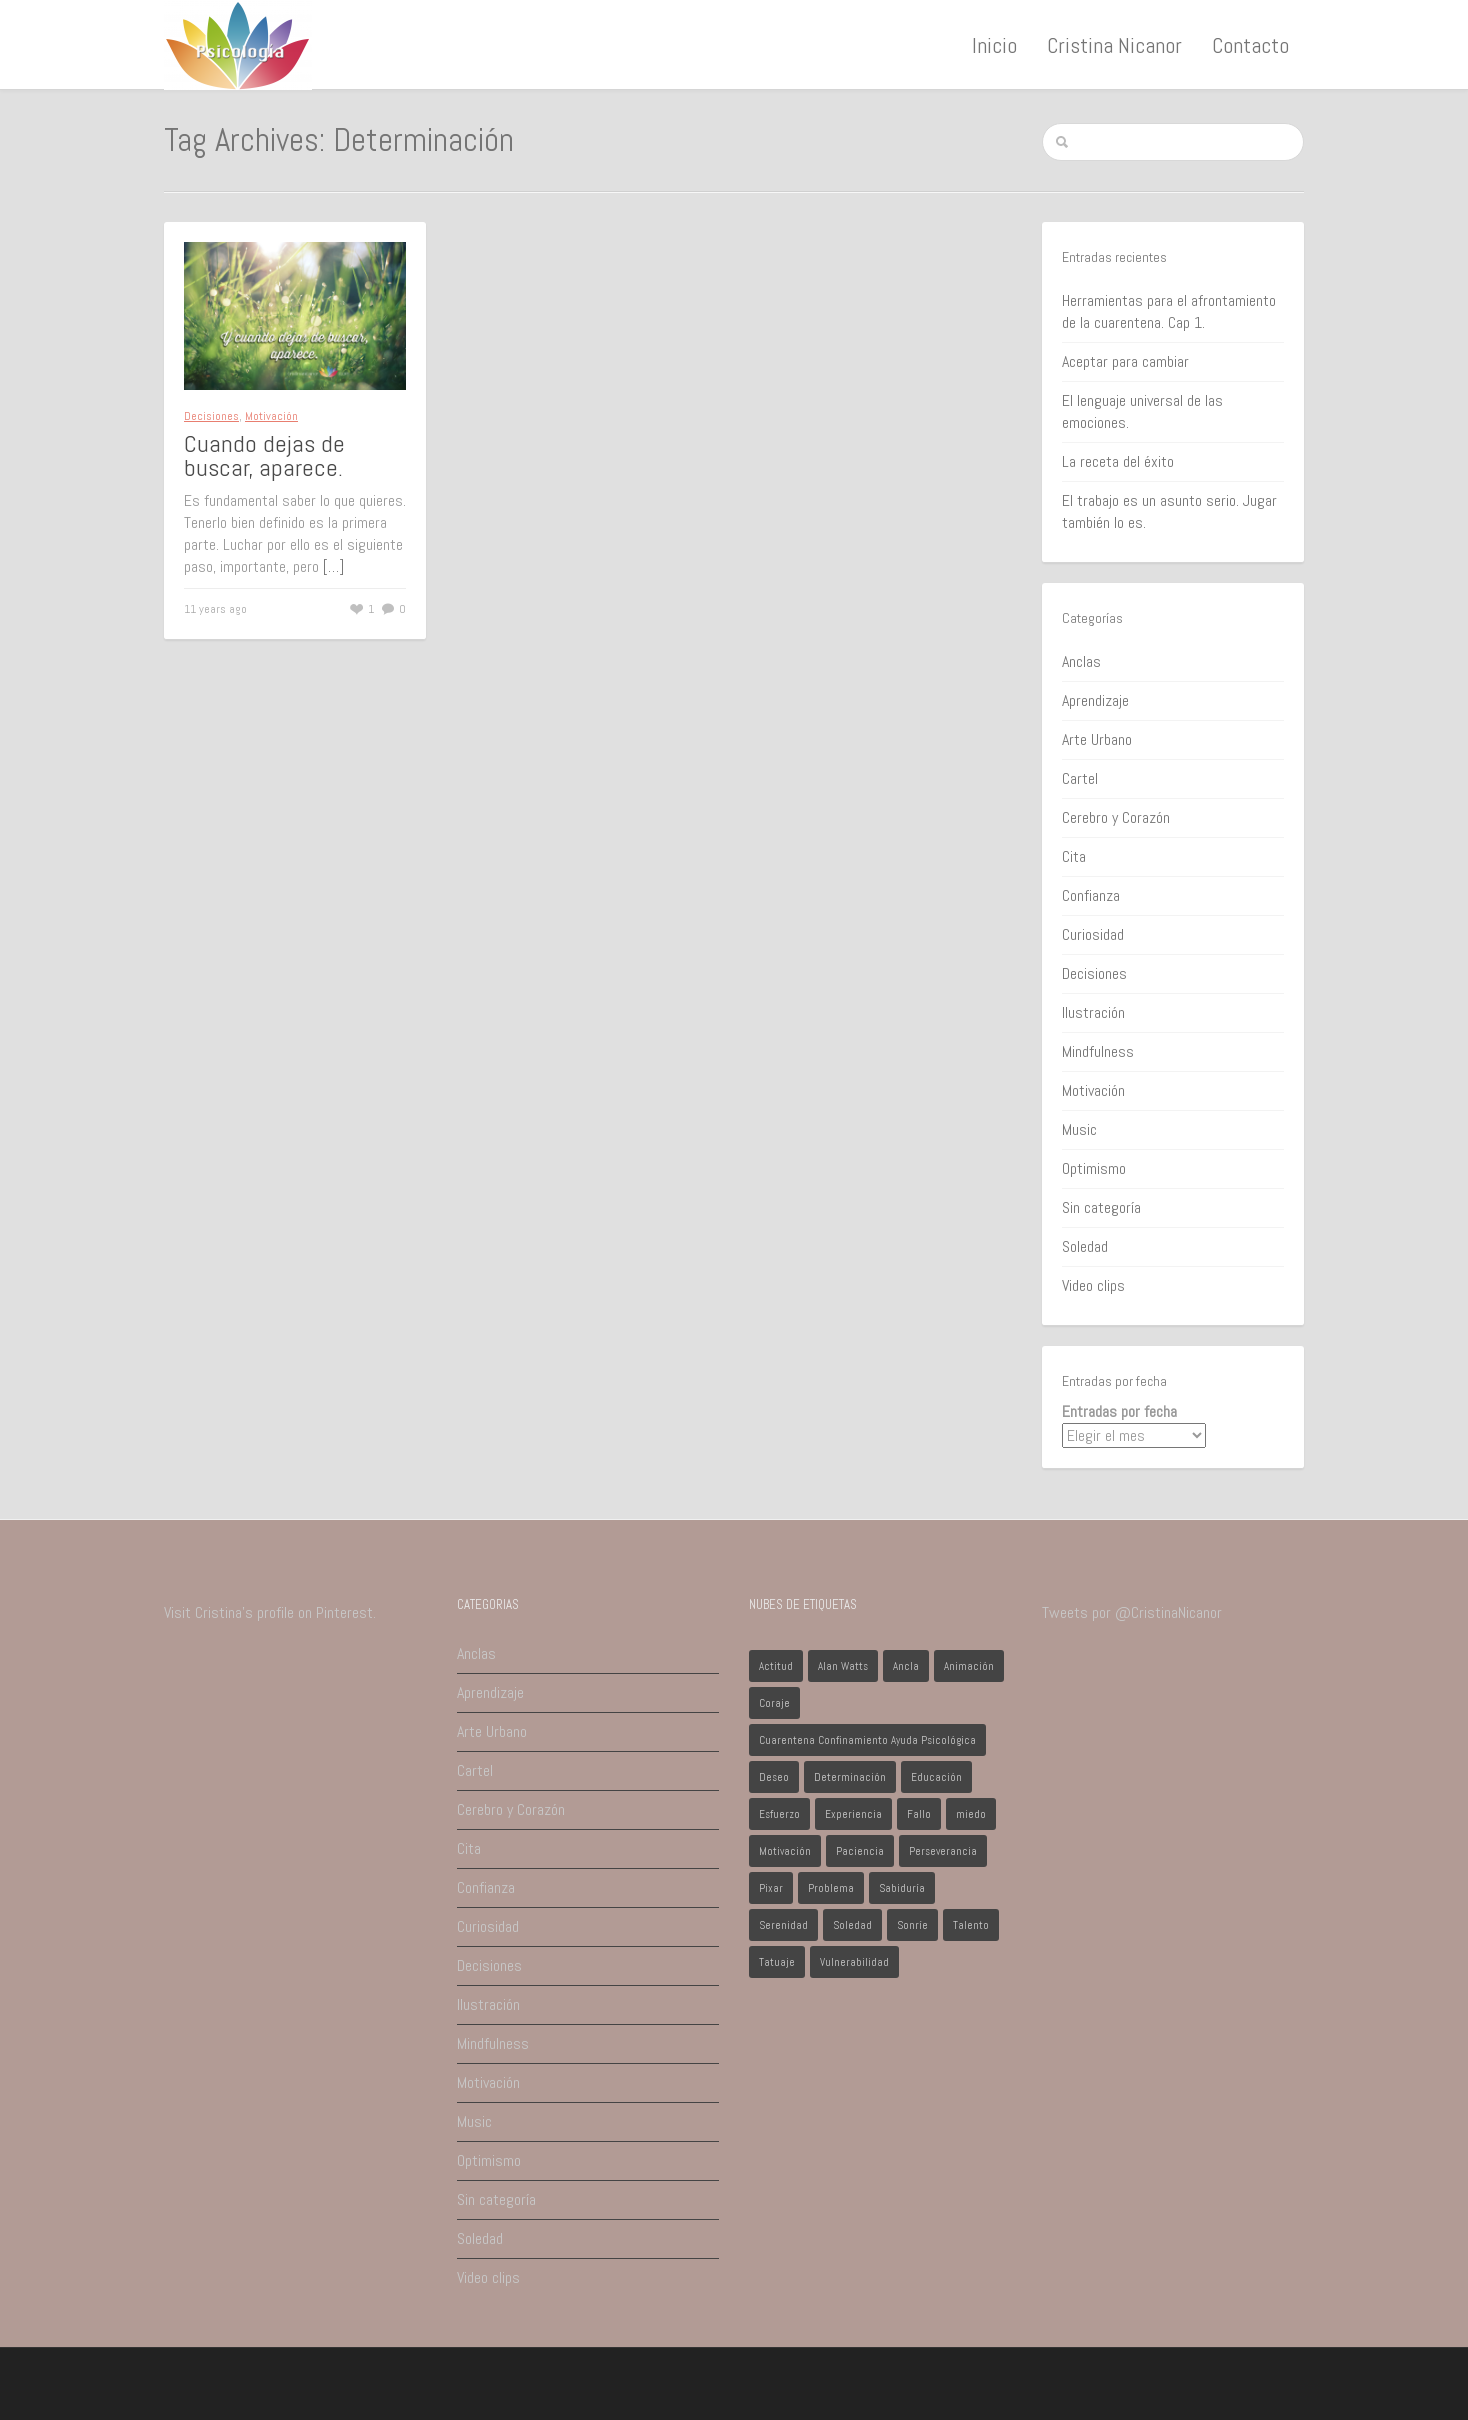  What do you see at coordinates (936, 1777) in the screenshot?
I see `Educación [Educación (1 elemento)]` at bounding box center [936, 1777].